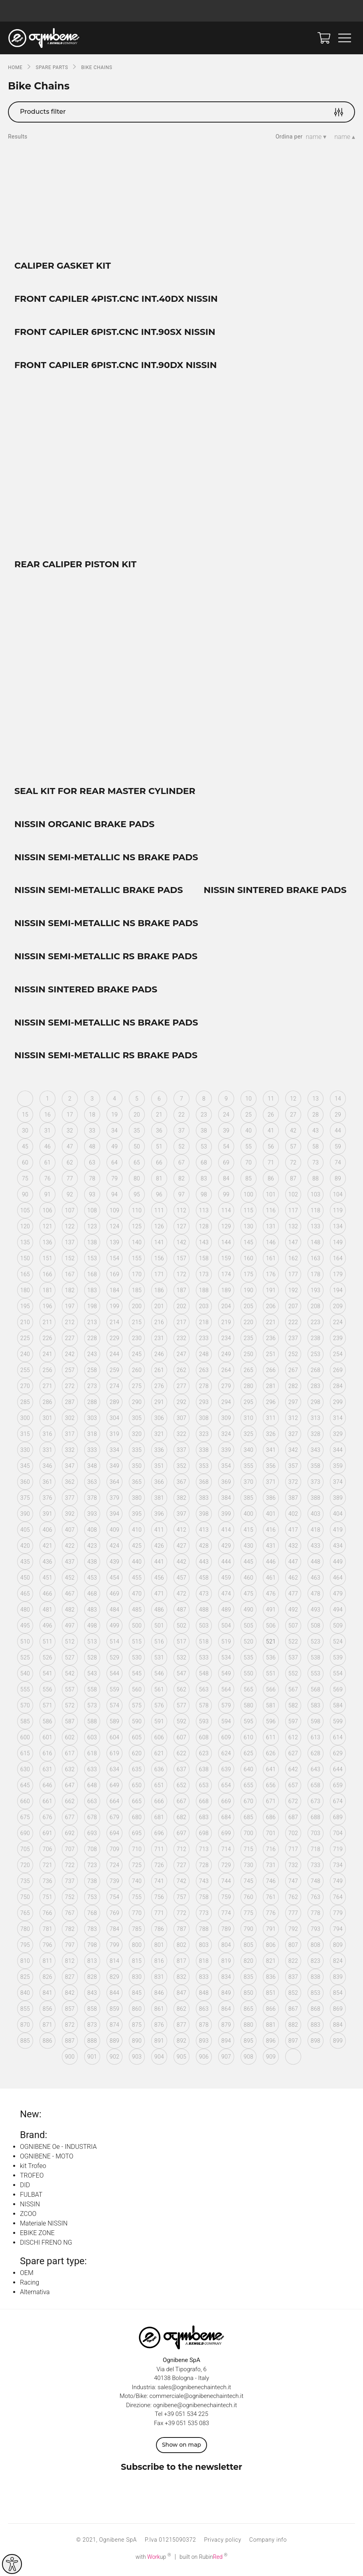 The image size is (363, 2576). What do you see at coordinates (248, 1133) in the screenshot?
I see `40` at bounding box center [248, 1133].